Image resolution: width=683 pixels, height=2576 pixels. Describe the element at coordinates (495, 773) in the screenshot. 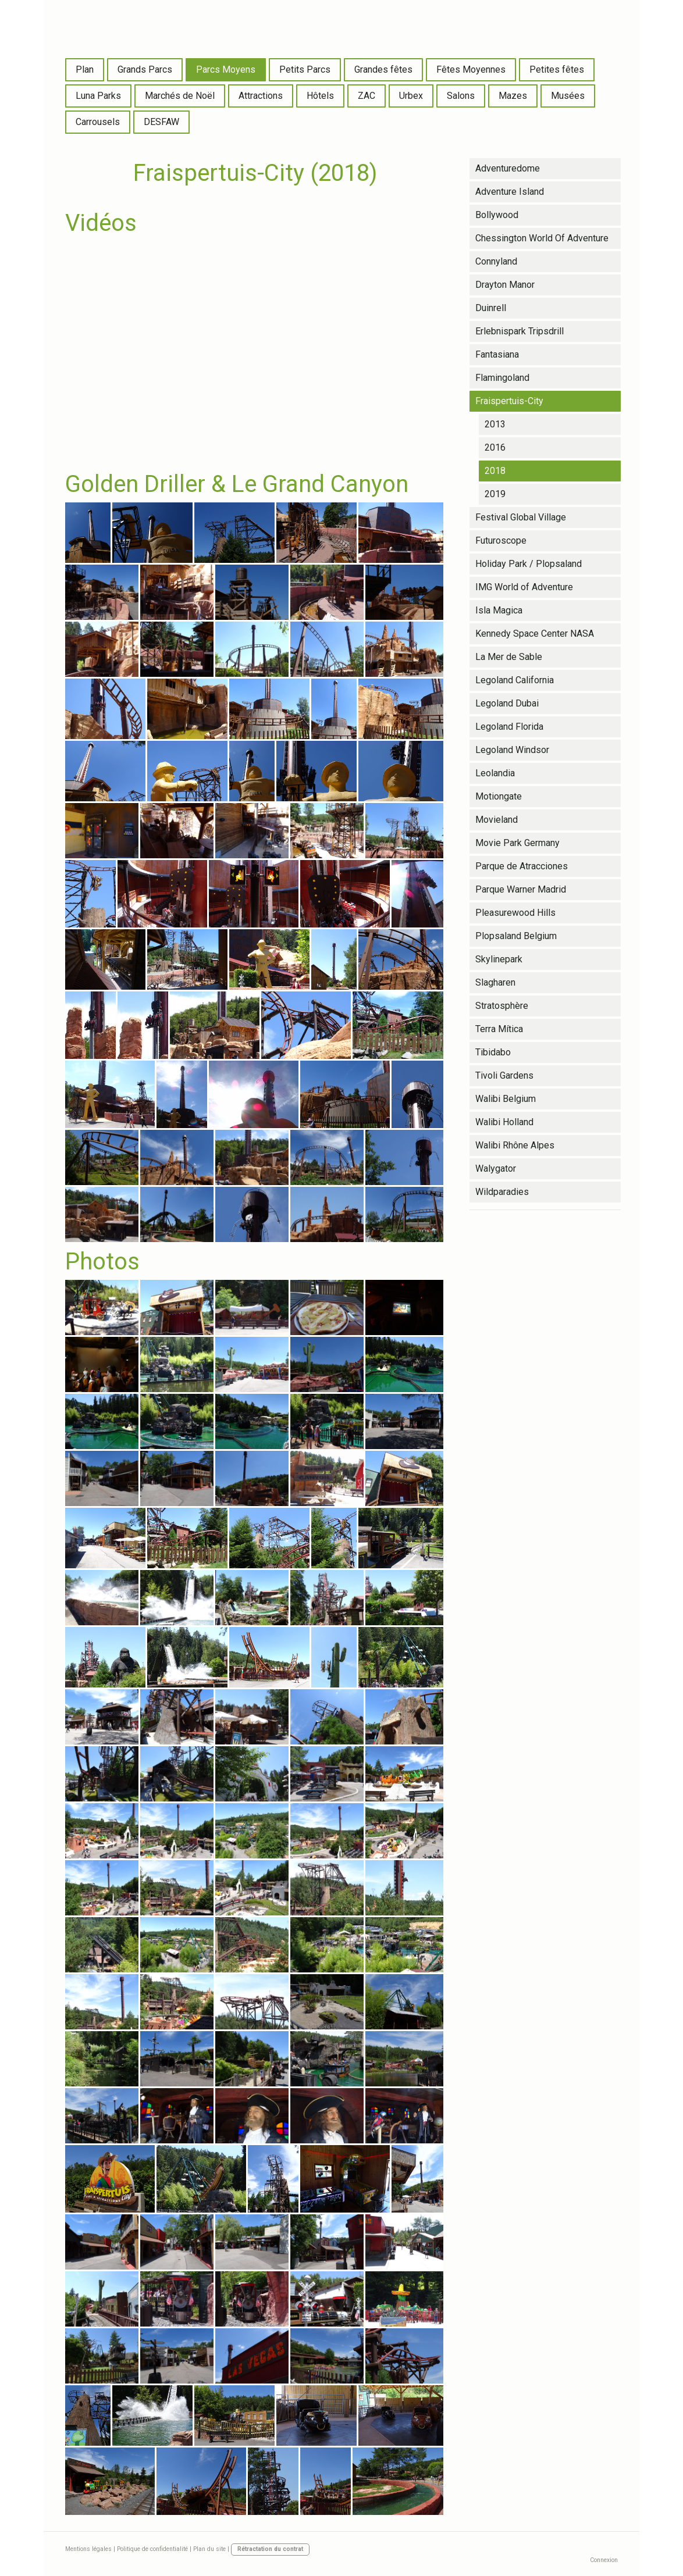

I see `Leolandia` at that location.